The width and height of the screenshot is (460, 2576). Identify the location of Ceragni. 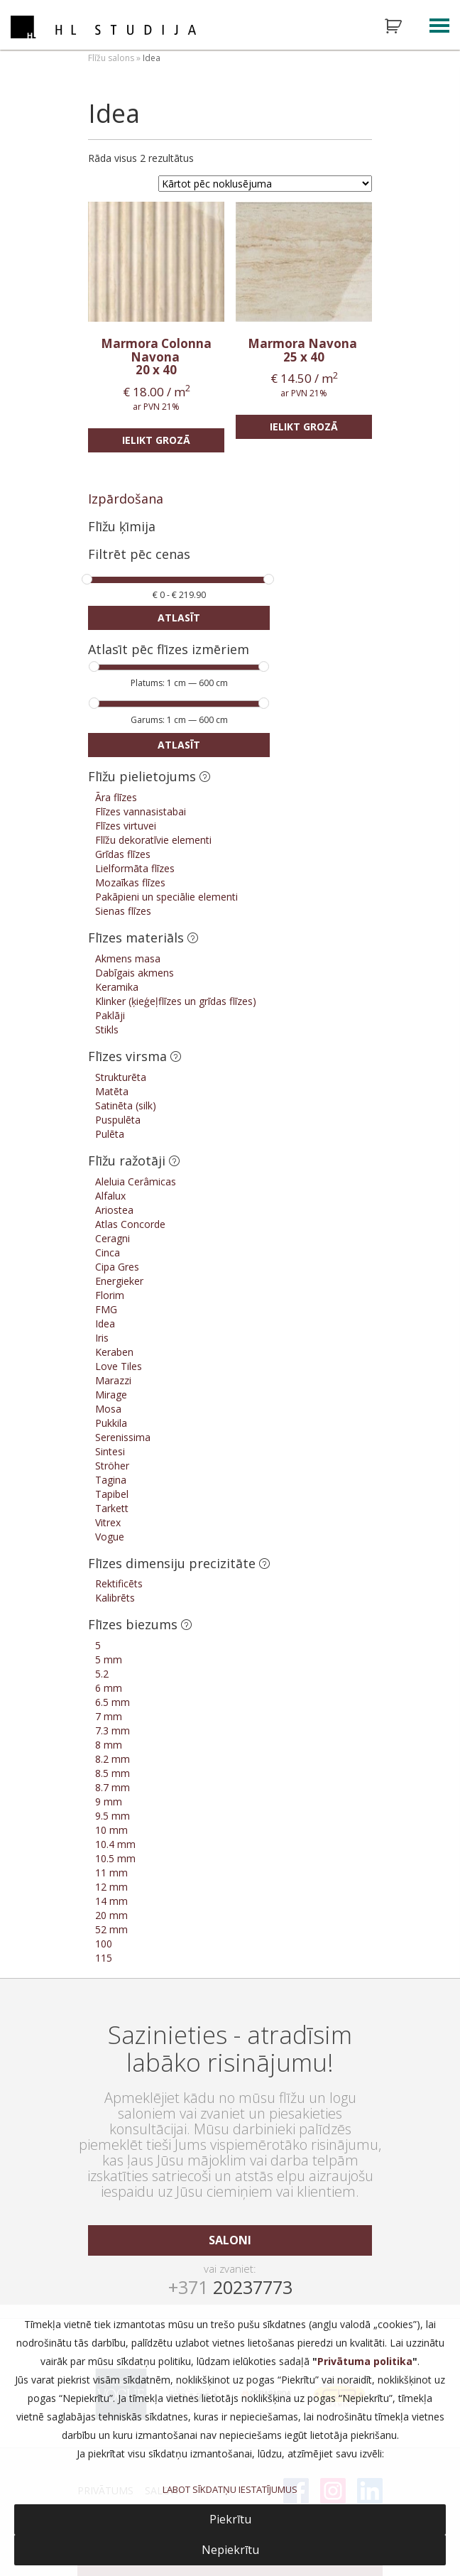
(112, 1238).